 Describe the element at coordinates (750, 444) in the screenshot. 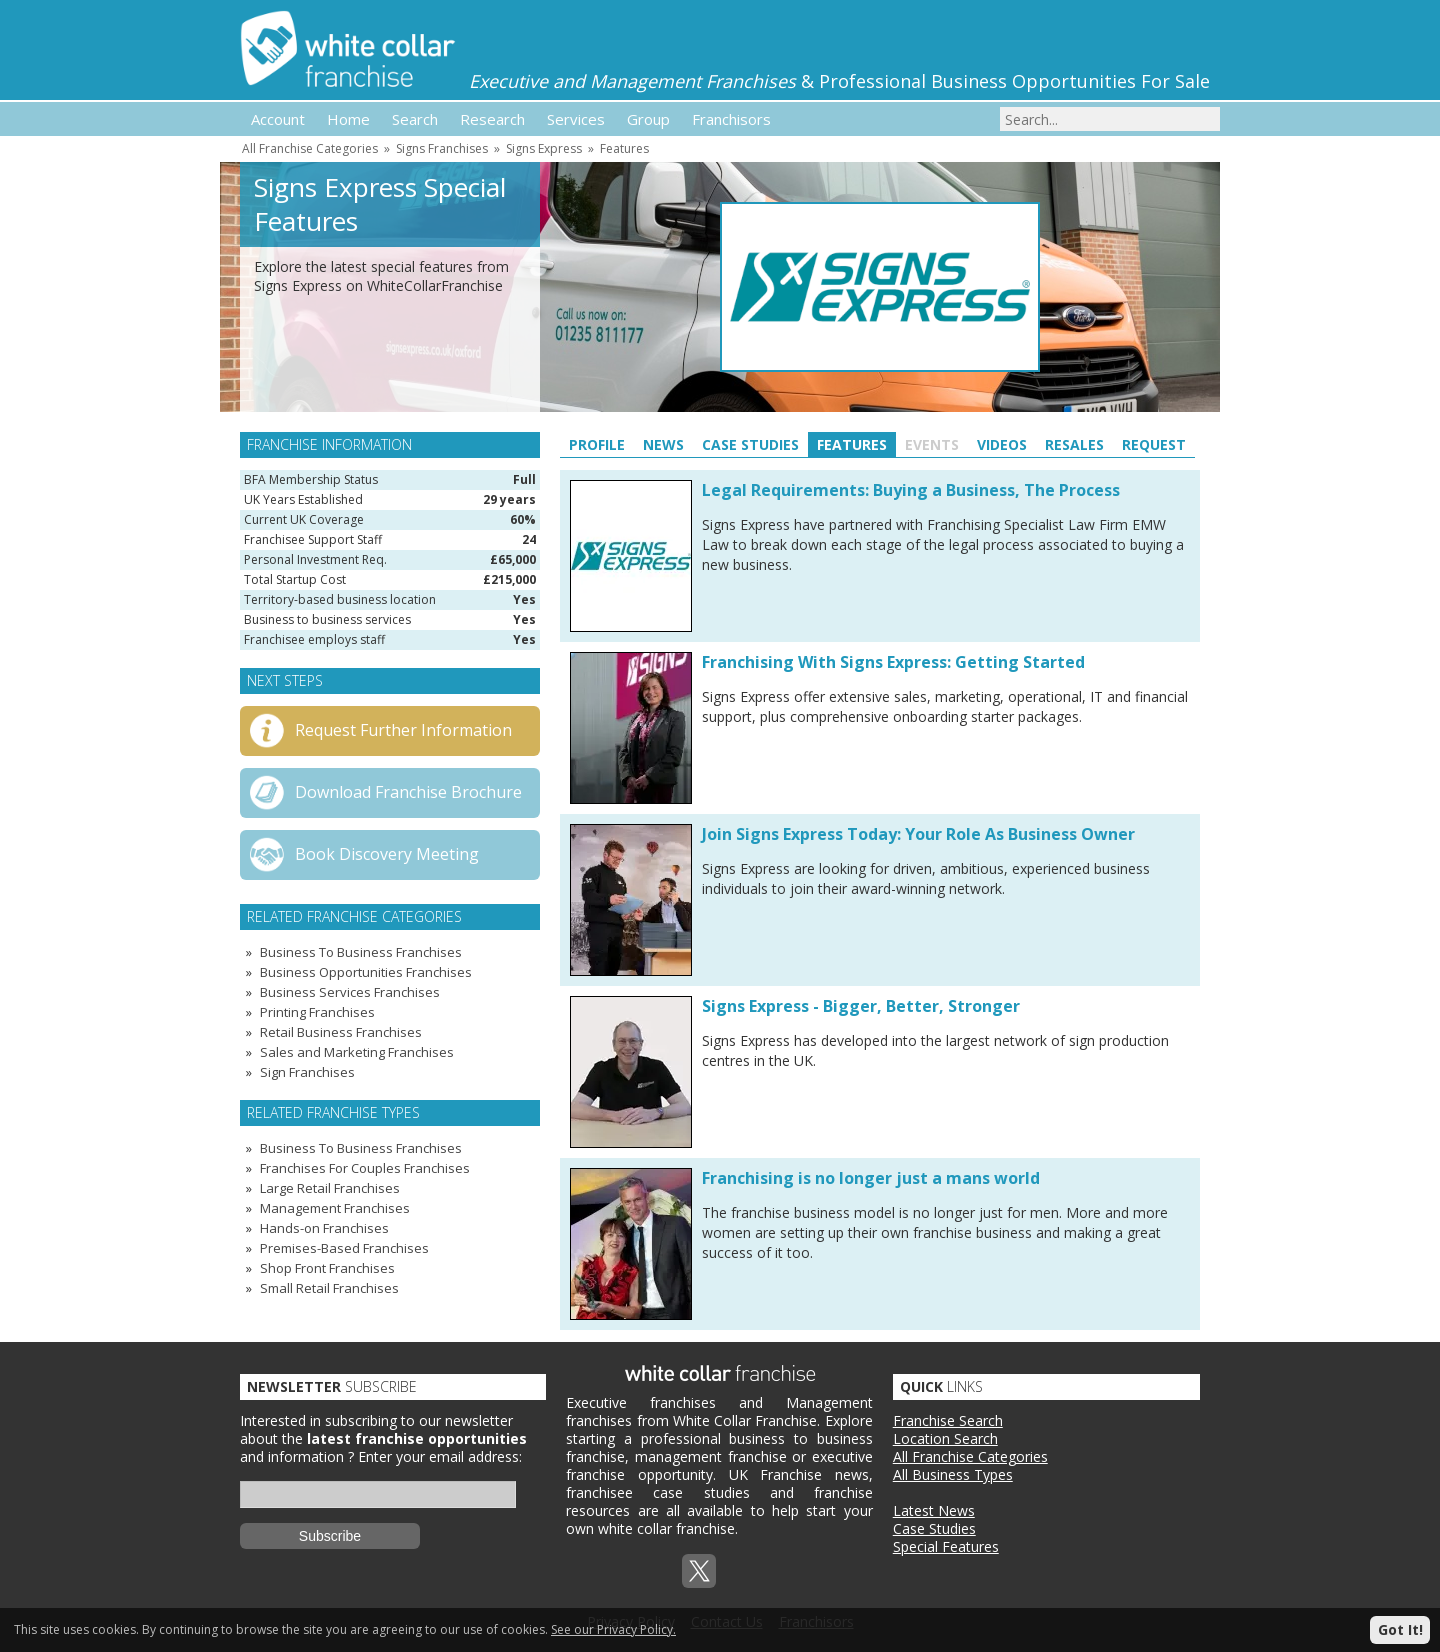

I see `Case Studies` at that location.